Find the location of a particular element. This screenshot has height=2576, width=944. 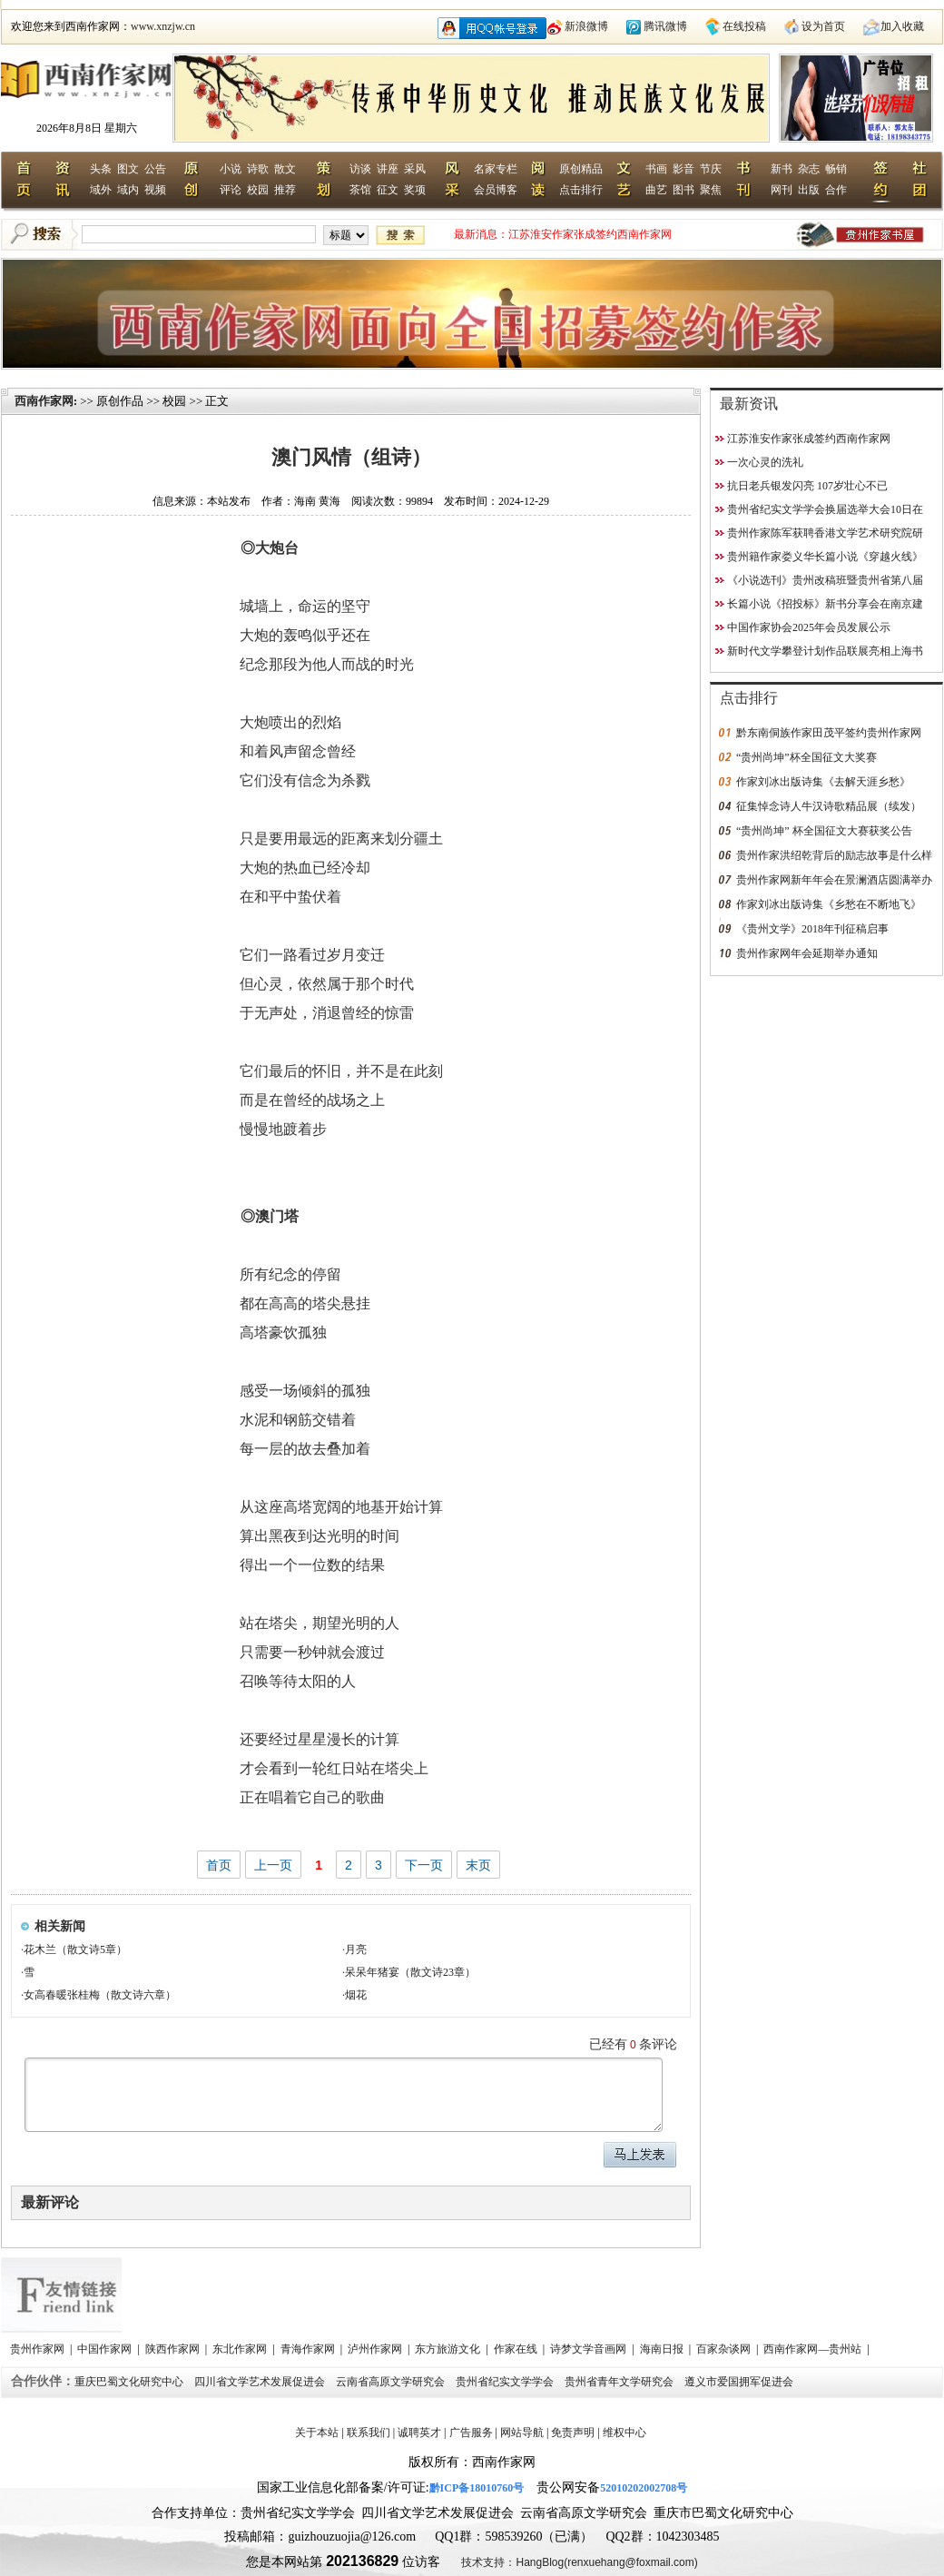

茶馆 is located at coordinates (360, 189).